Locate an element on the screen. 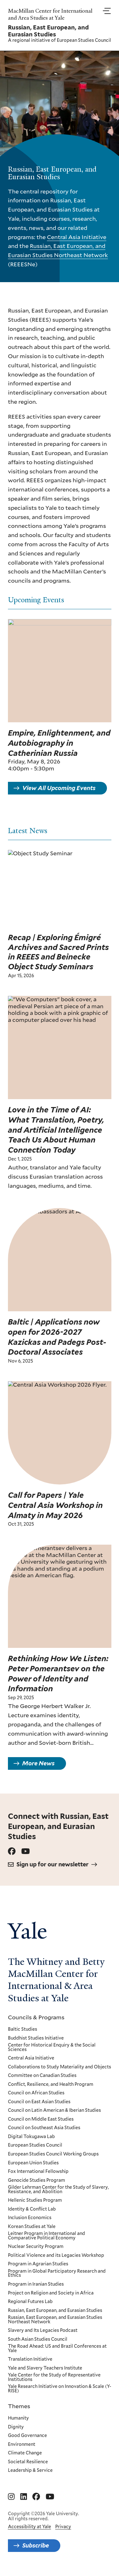 The height and width of the screenshot is (2576, 119). Committee on Canadian Studies is located at coordinates (42, 2075).